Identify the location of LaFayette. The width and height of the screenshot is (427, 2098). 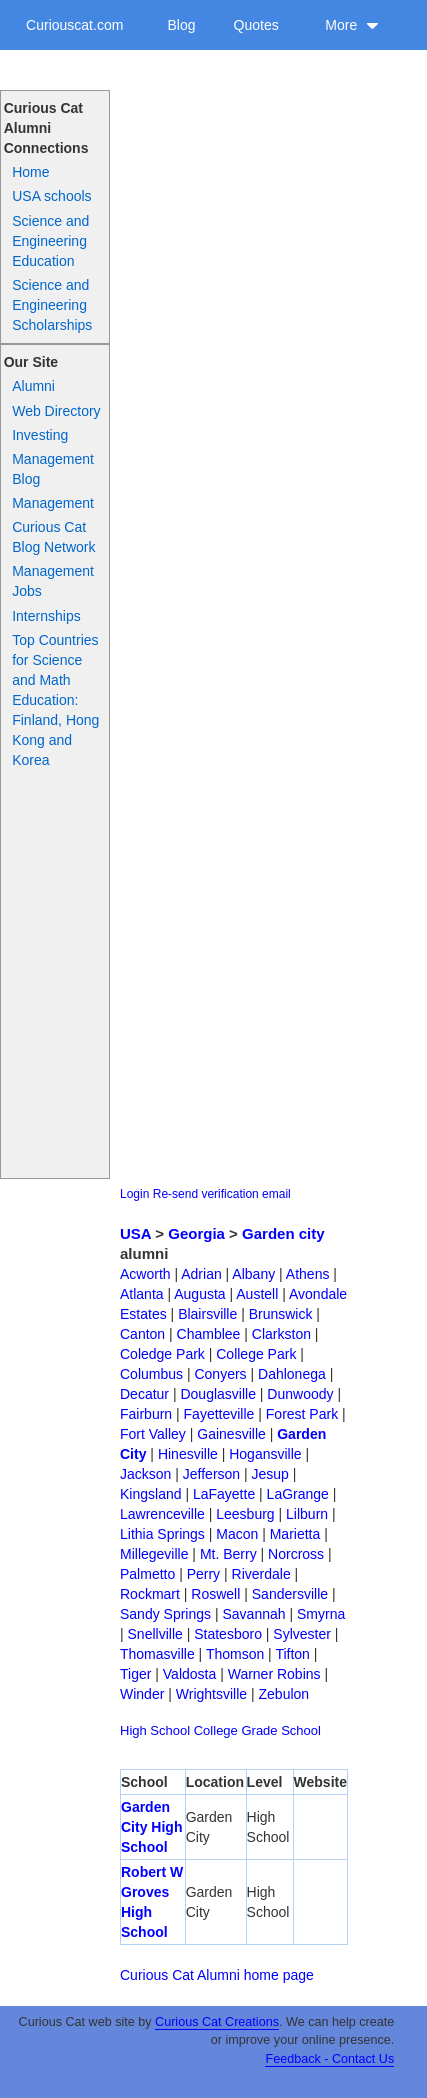
(224, 1494).